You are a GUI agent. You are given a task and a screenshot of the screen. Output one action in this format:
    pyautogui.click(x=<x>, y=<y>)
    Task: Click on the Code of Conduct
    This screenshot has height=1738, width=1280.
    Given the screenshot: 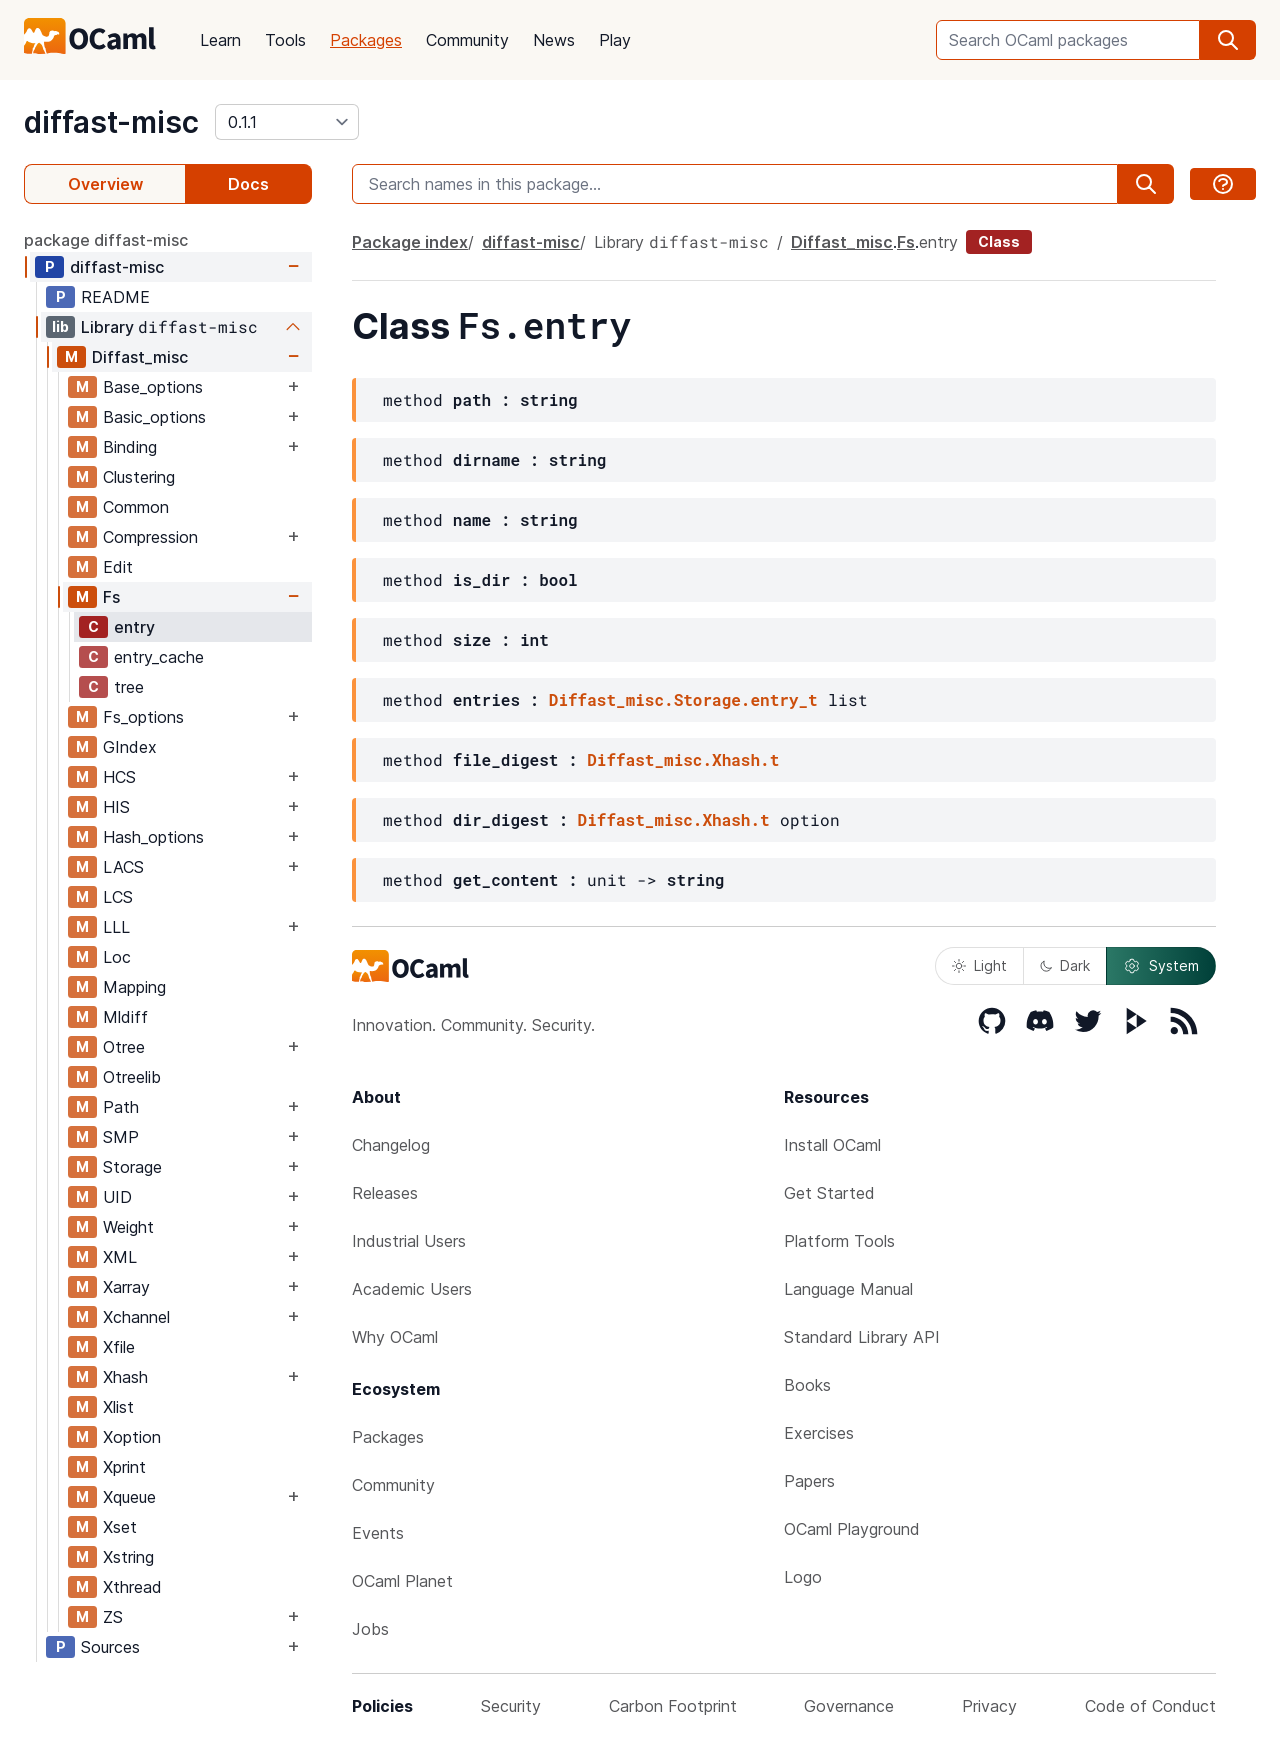 What is the action you would take?
    pyautogui.click(x=1150, y=1706)
    